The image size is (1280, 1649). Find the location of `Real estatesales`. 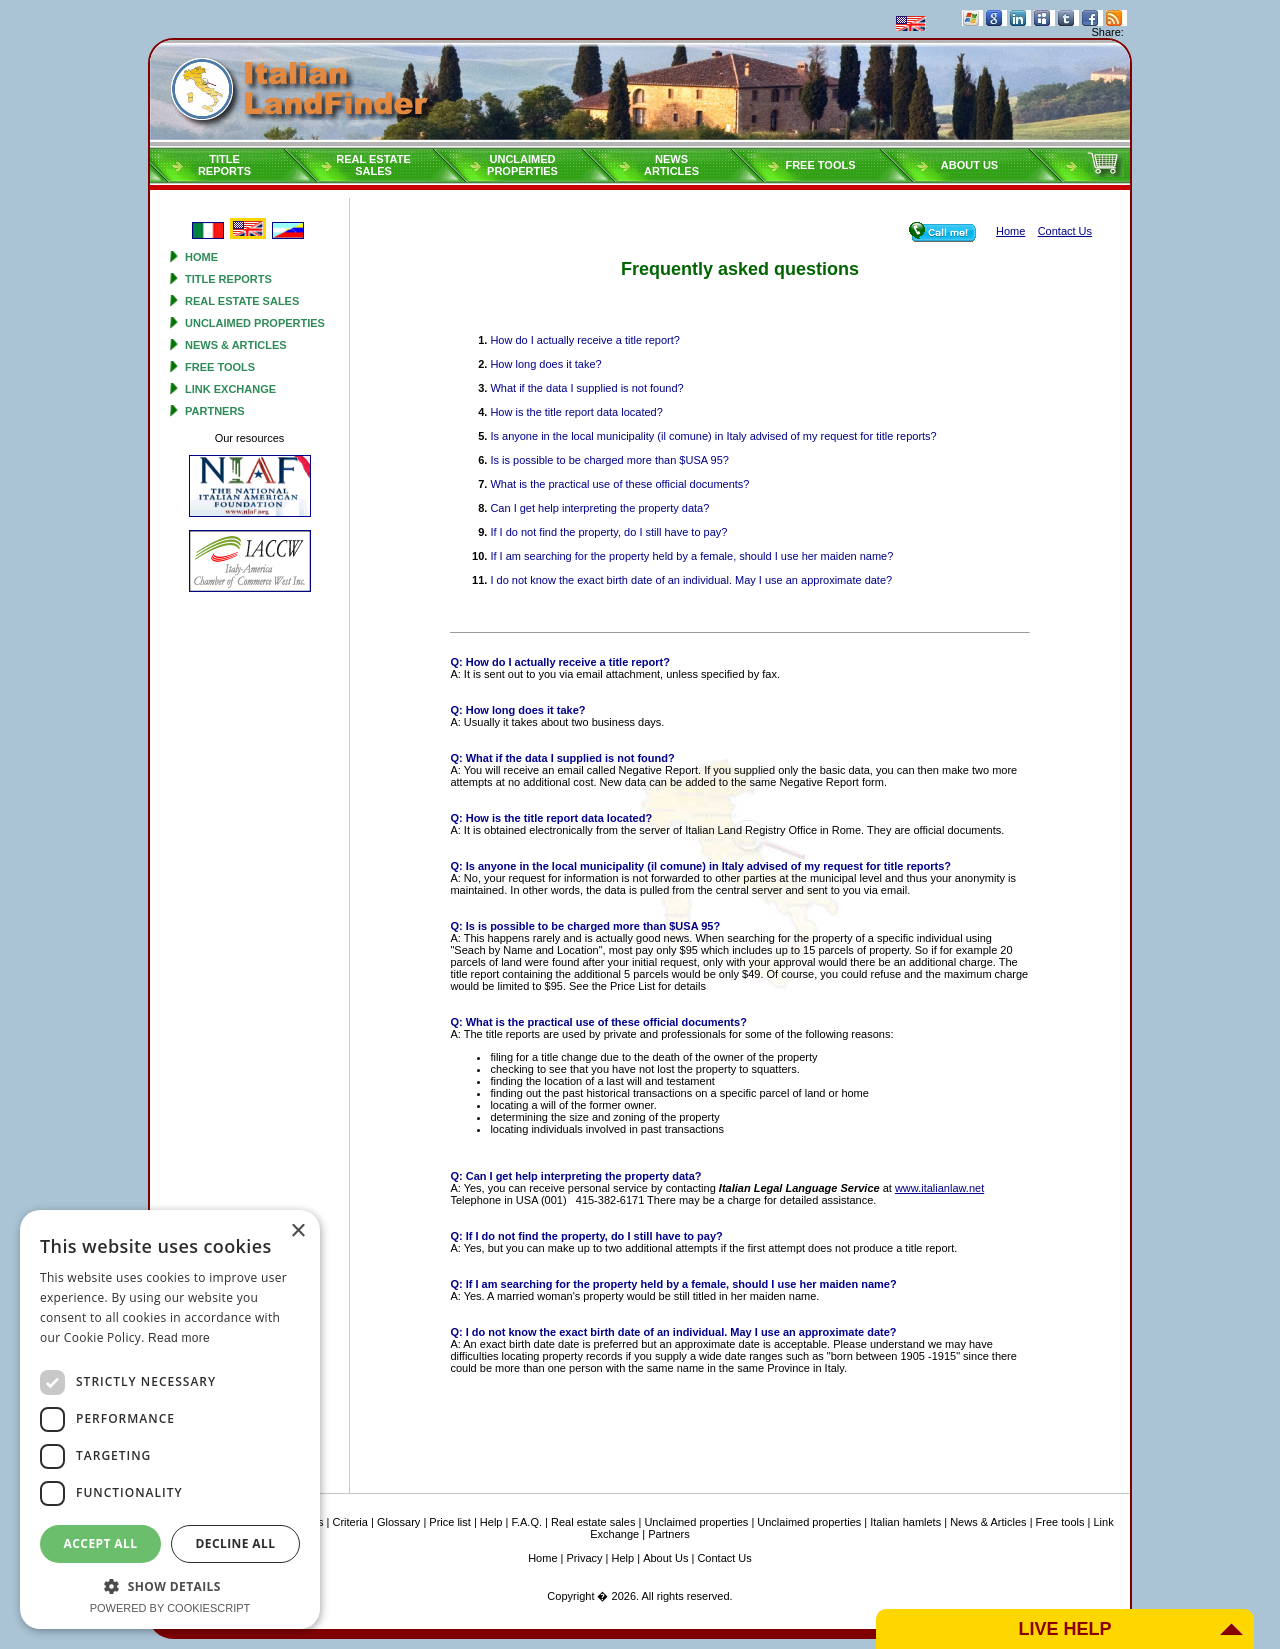

Real estatesales is located at coordinates (373, 165).